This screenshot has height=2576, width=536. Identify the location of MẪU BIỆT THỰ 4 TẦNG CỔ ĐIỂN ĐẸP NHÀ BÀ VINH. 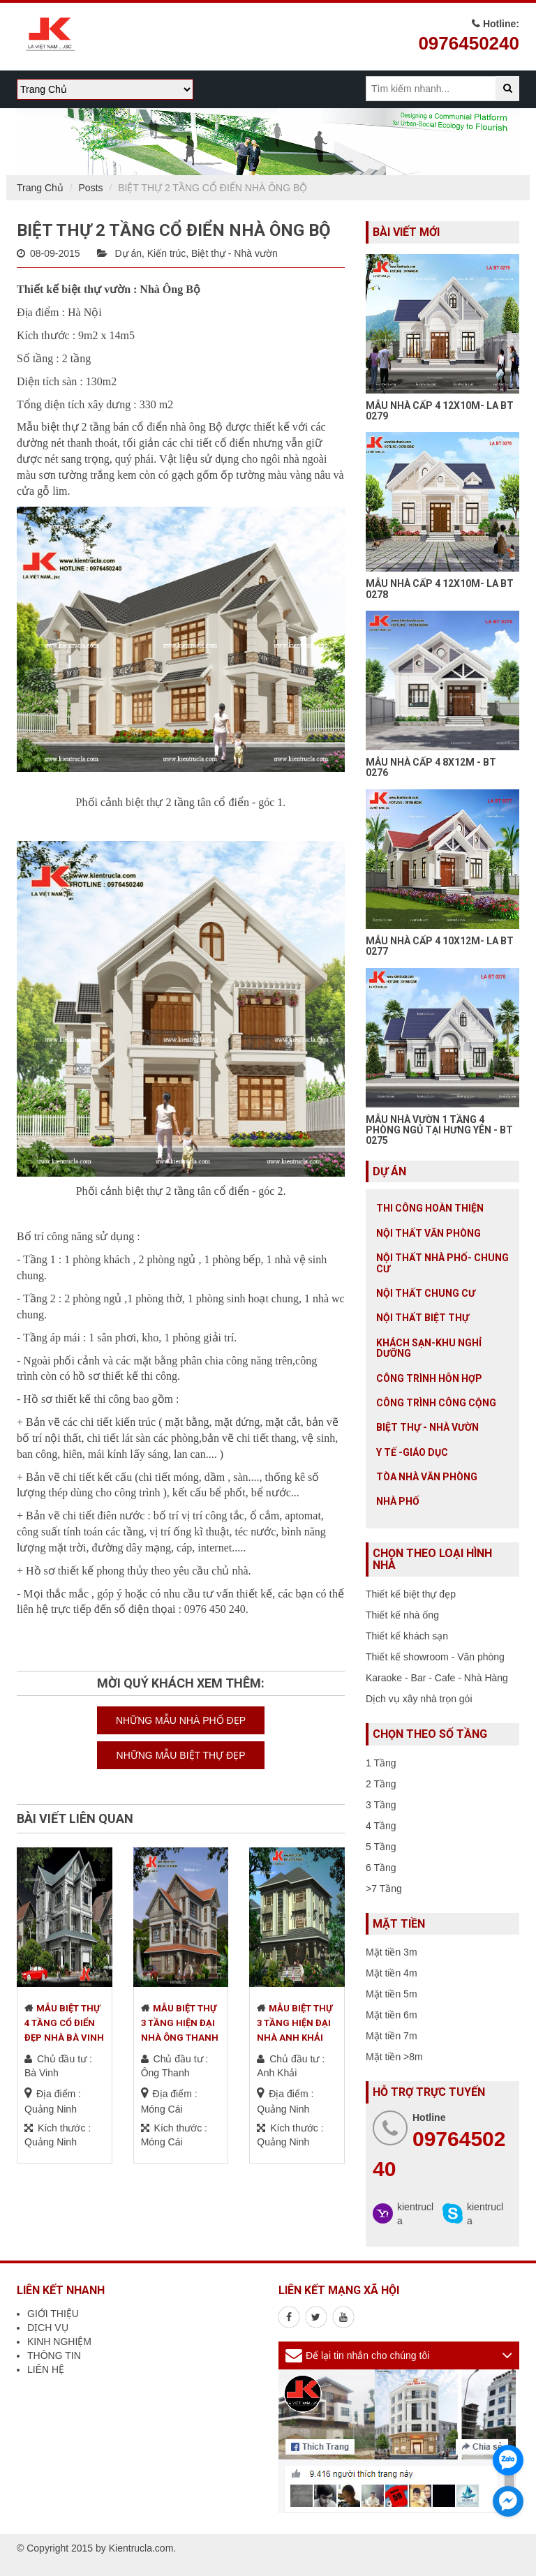
(64, 2023).